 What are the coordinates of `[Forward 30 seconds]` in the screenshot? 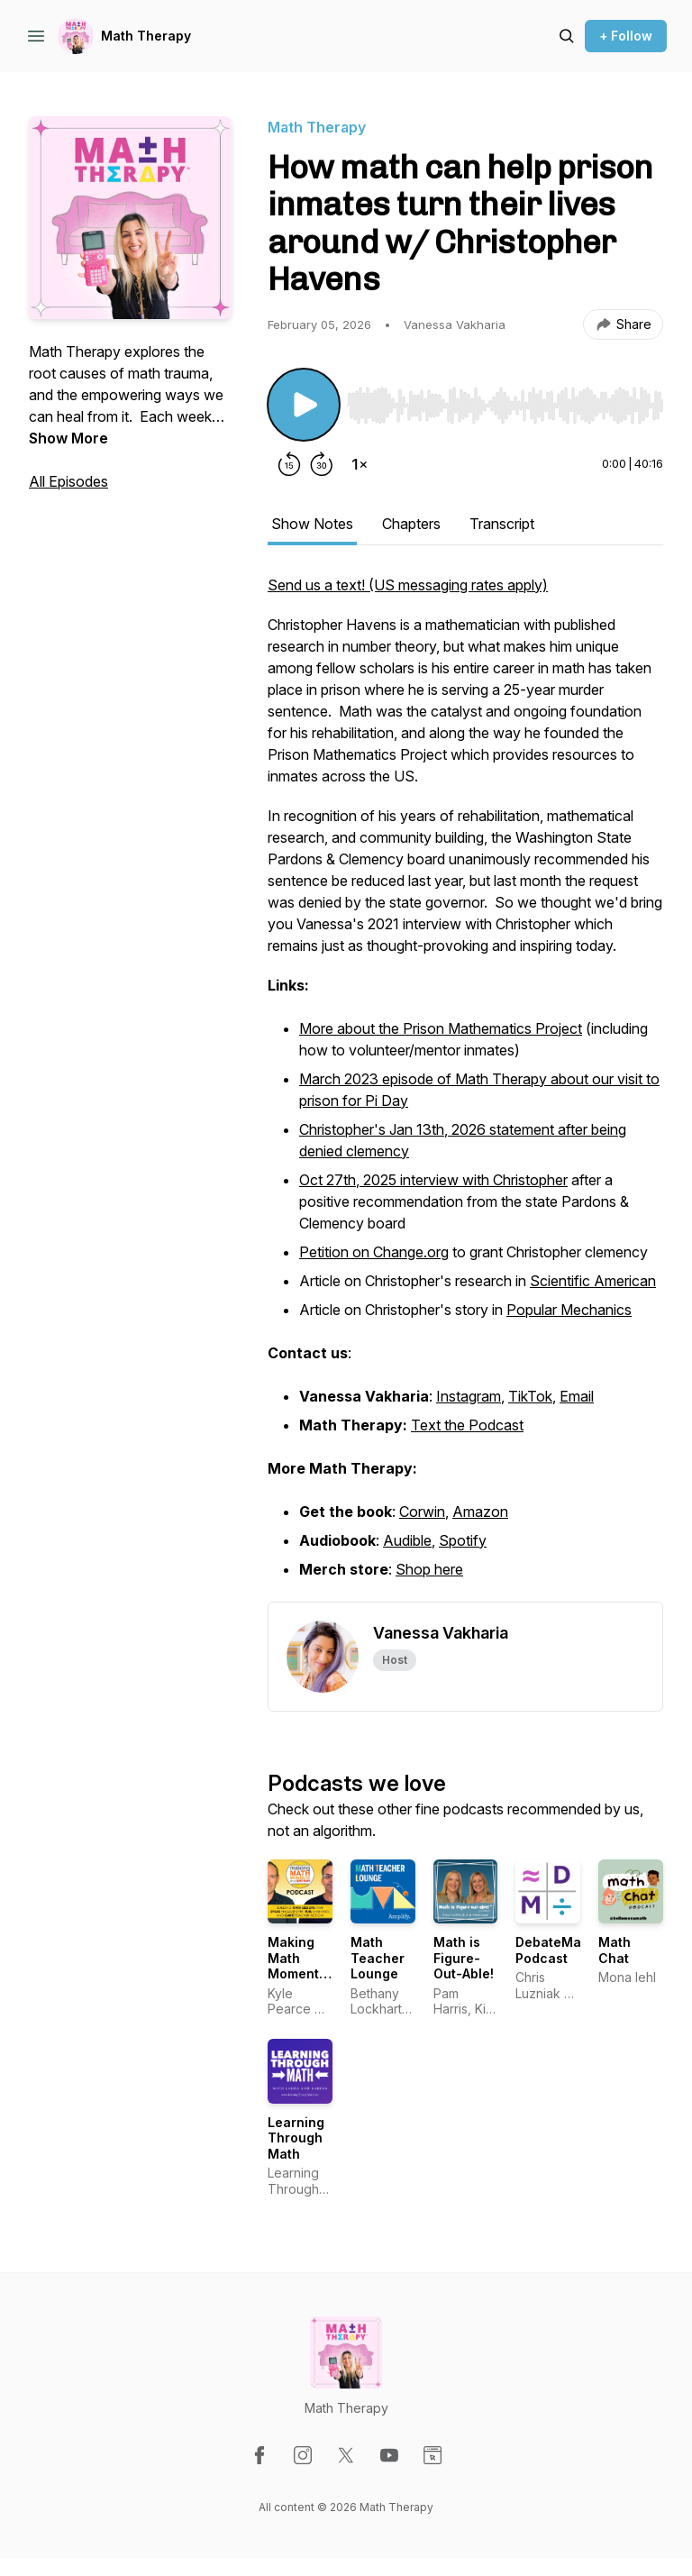 It's located at (321, 464).